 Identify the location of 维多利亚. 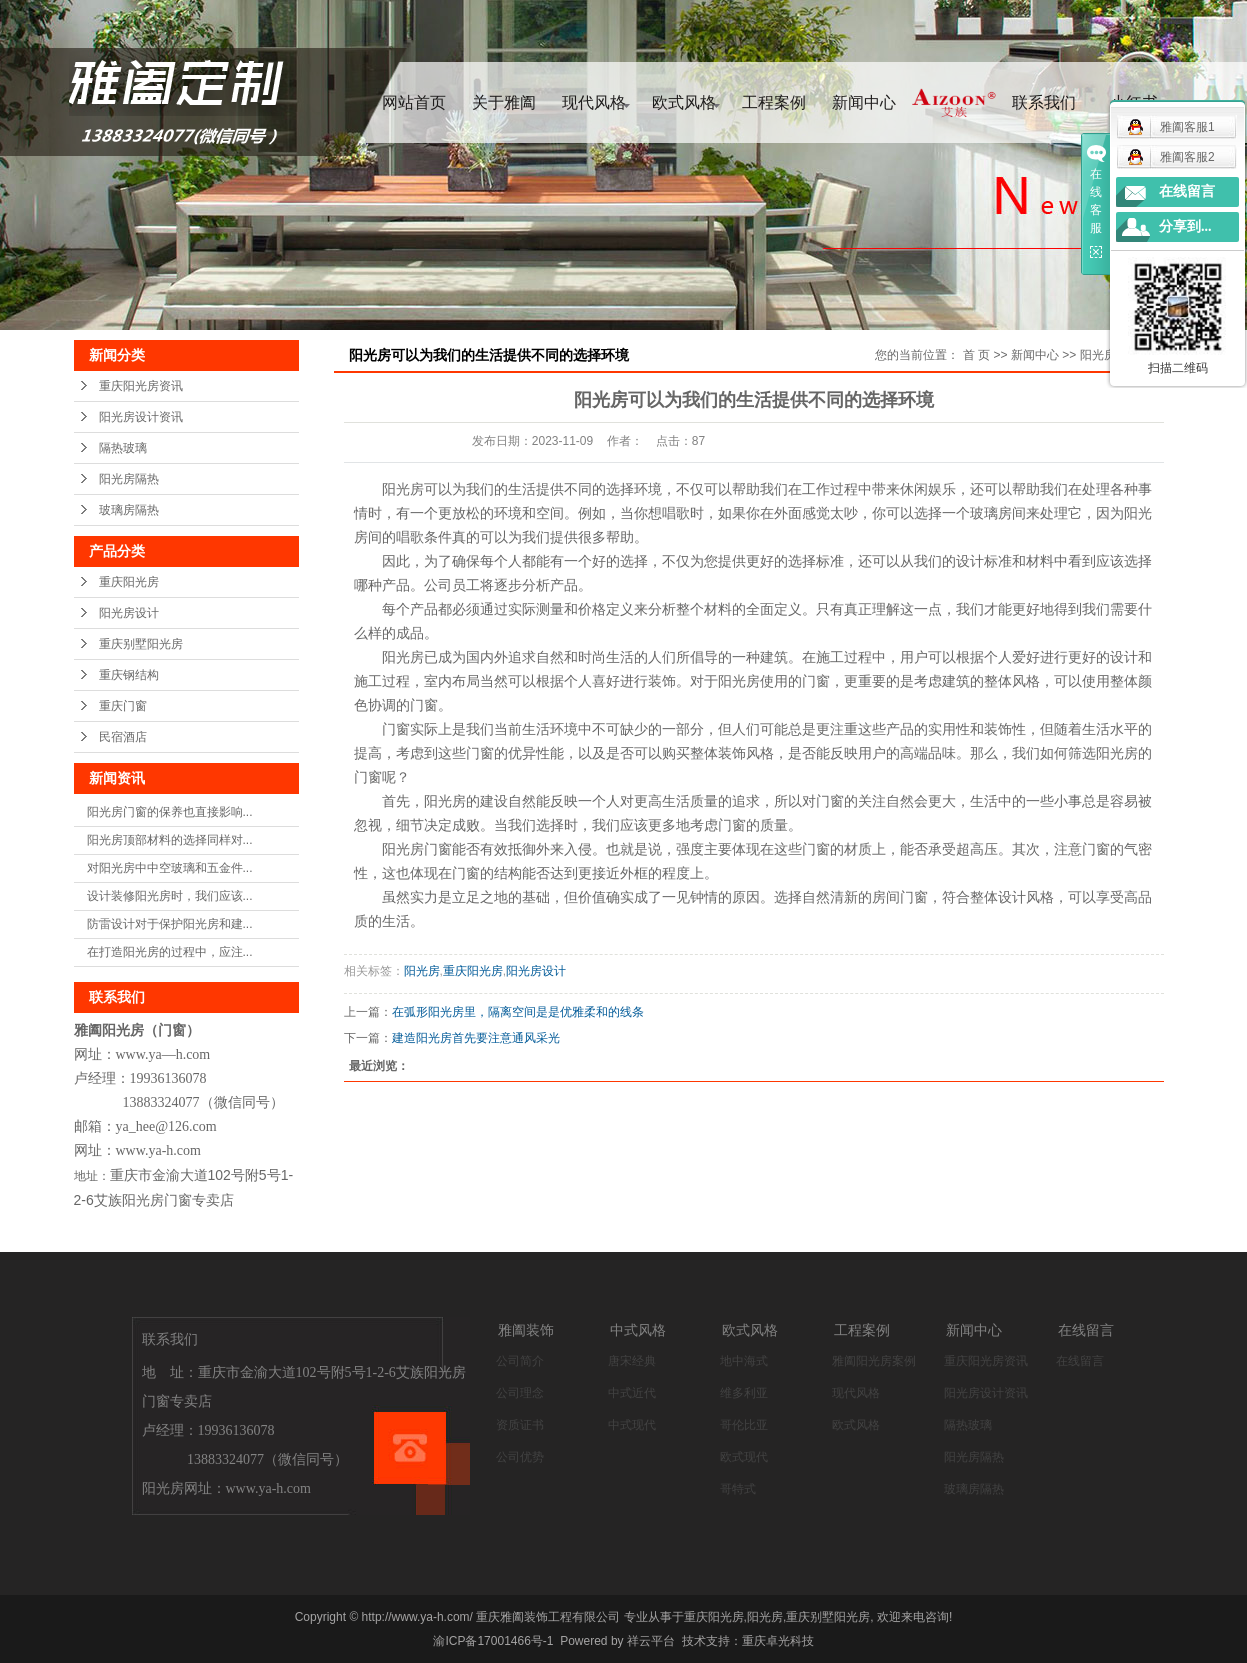
(744, 1393).